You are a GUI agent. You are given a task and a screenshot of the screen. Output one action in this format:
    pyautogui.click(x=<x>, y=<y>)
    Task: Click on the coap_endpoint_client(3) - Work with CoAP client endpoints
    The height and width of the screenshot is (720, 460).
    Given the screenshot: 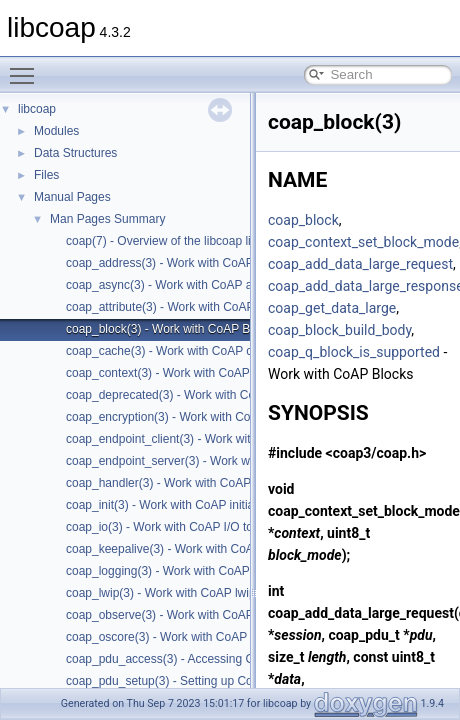 What is the action you would take?
    pyautogui.click(x=222, y=439)
    